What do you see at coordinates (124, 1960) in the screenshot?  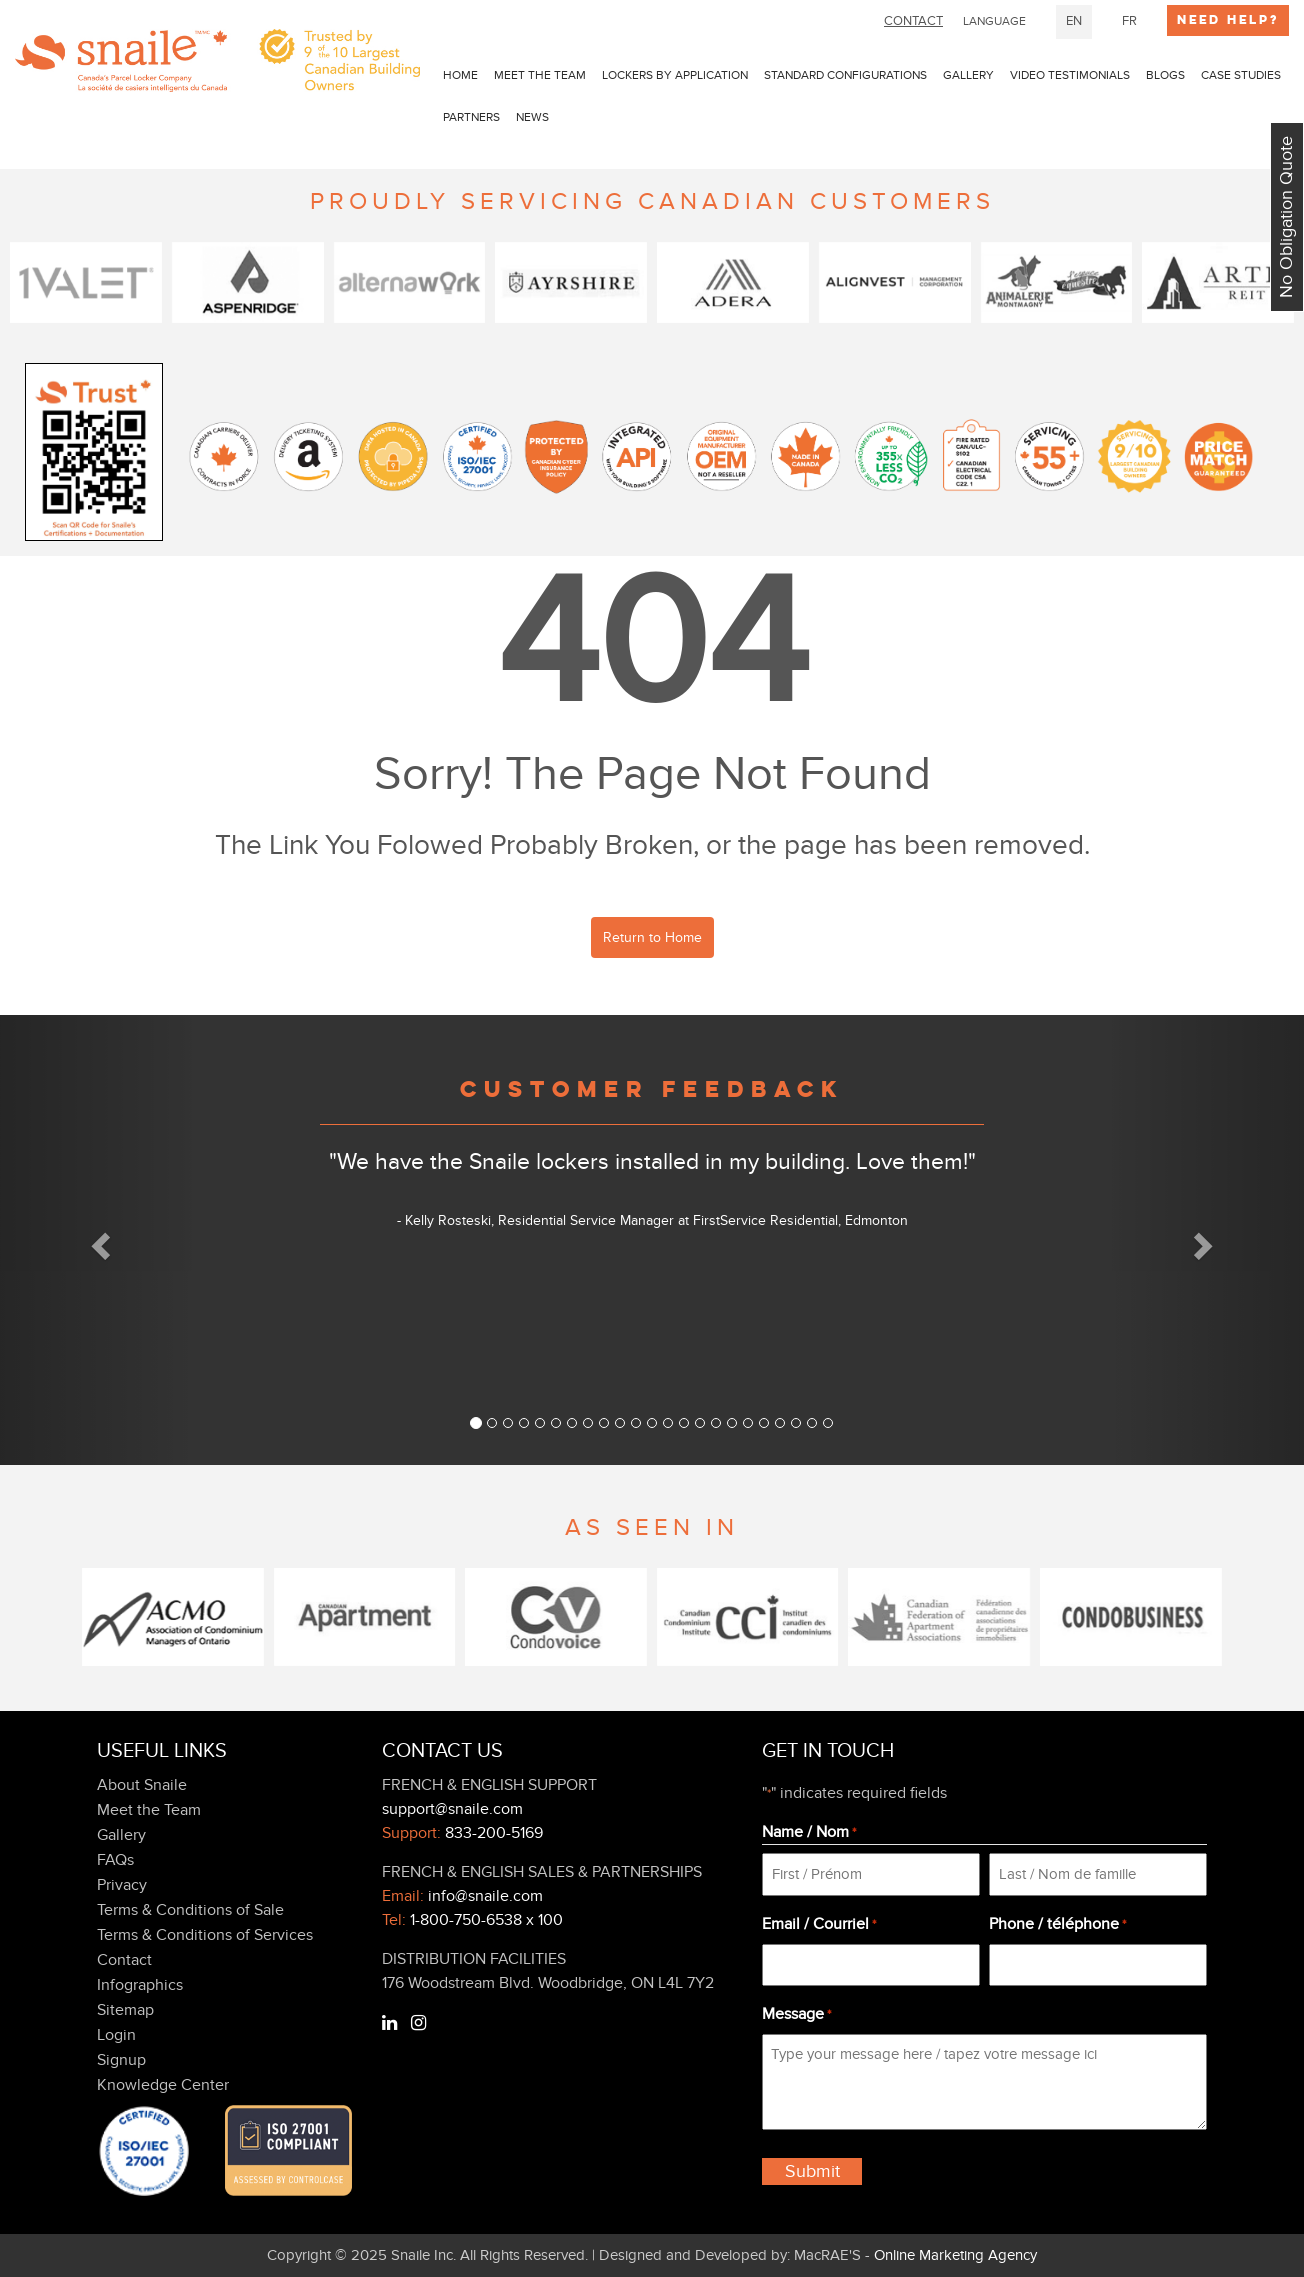 I see `Contact` at bounding box center [124, 1960].